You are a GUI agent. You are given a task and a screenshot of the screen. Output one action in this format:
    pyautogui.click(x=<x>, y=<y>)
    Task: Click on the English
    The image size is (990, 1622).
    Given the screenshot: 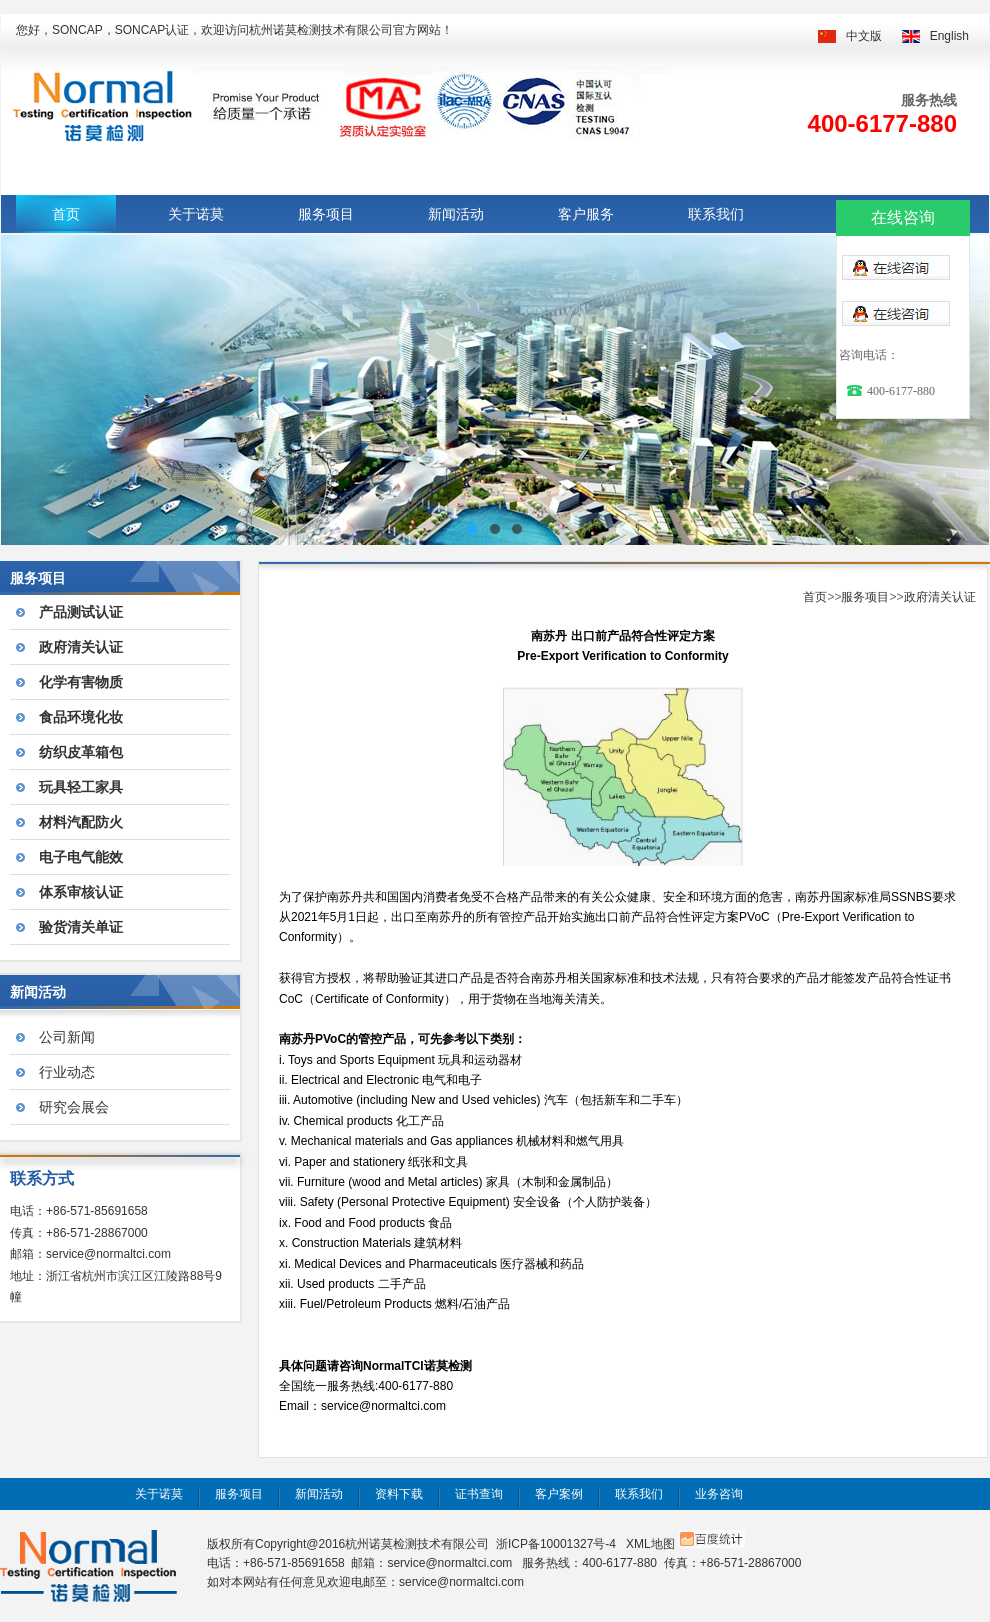 What is the action you would take?
    pyautogui.click(x=949, y=36)
    